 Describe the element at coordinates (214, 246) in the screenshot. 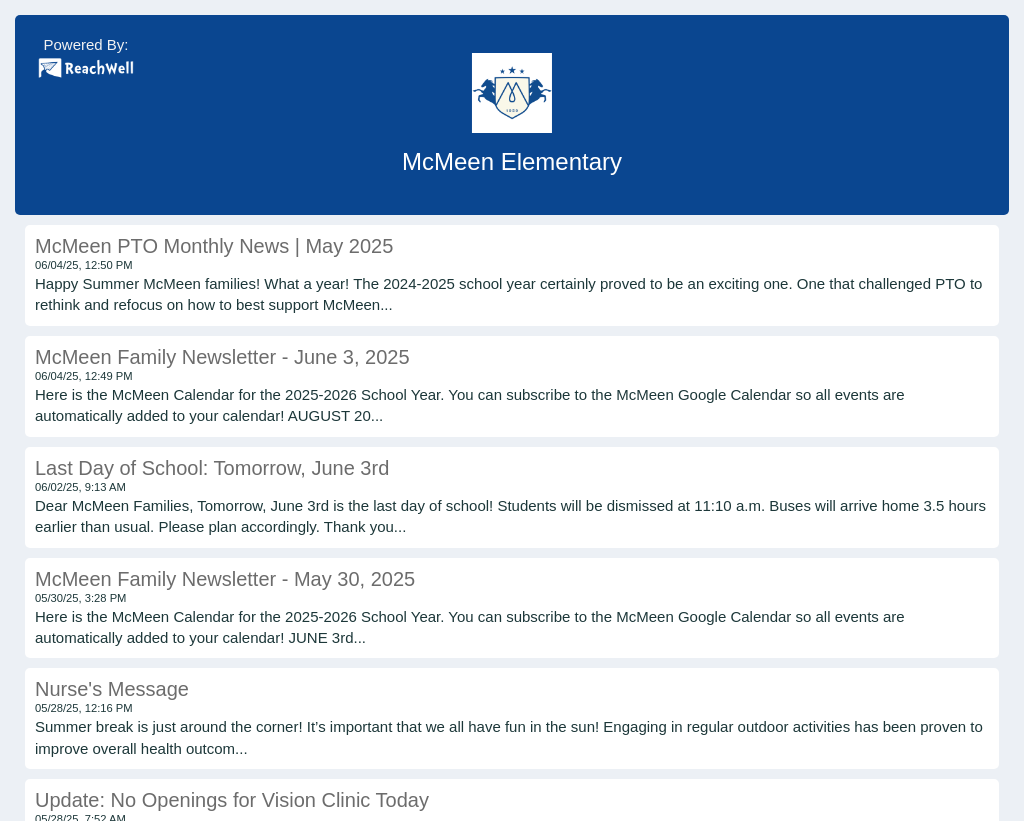

I see `McMeen PTO Monthly News | May 2025` at that location.